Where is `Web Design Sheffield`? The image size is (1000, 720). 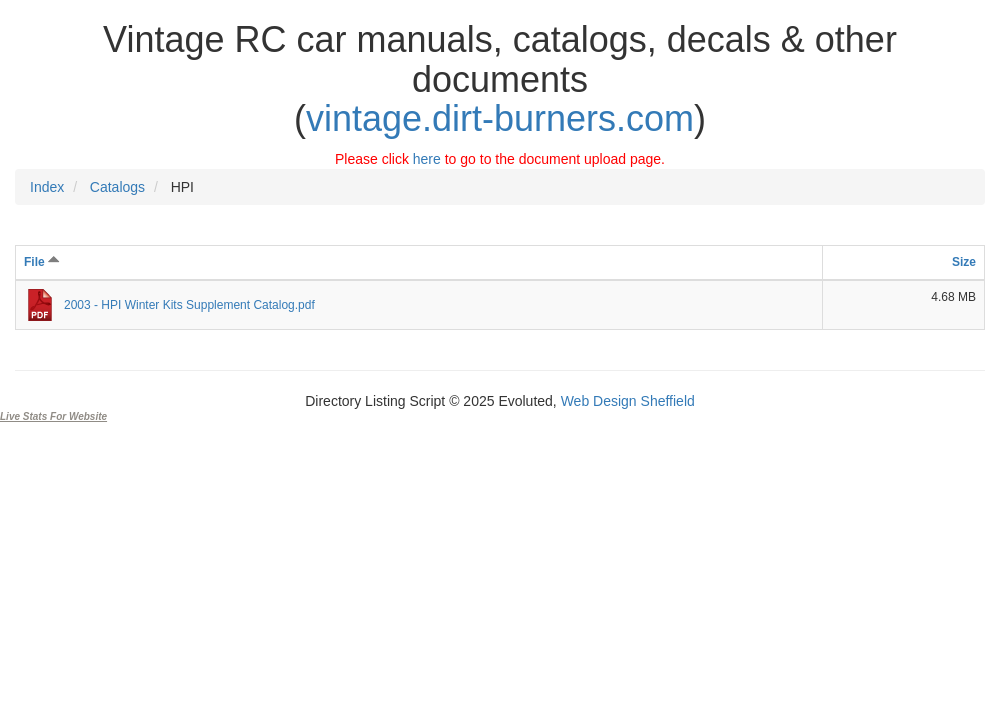
Web Design Sheffield is located at coordinates (628, 401).